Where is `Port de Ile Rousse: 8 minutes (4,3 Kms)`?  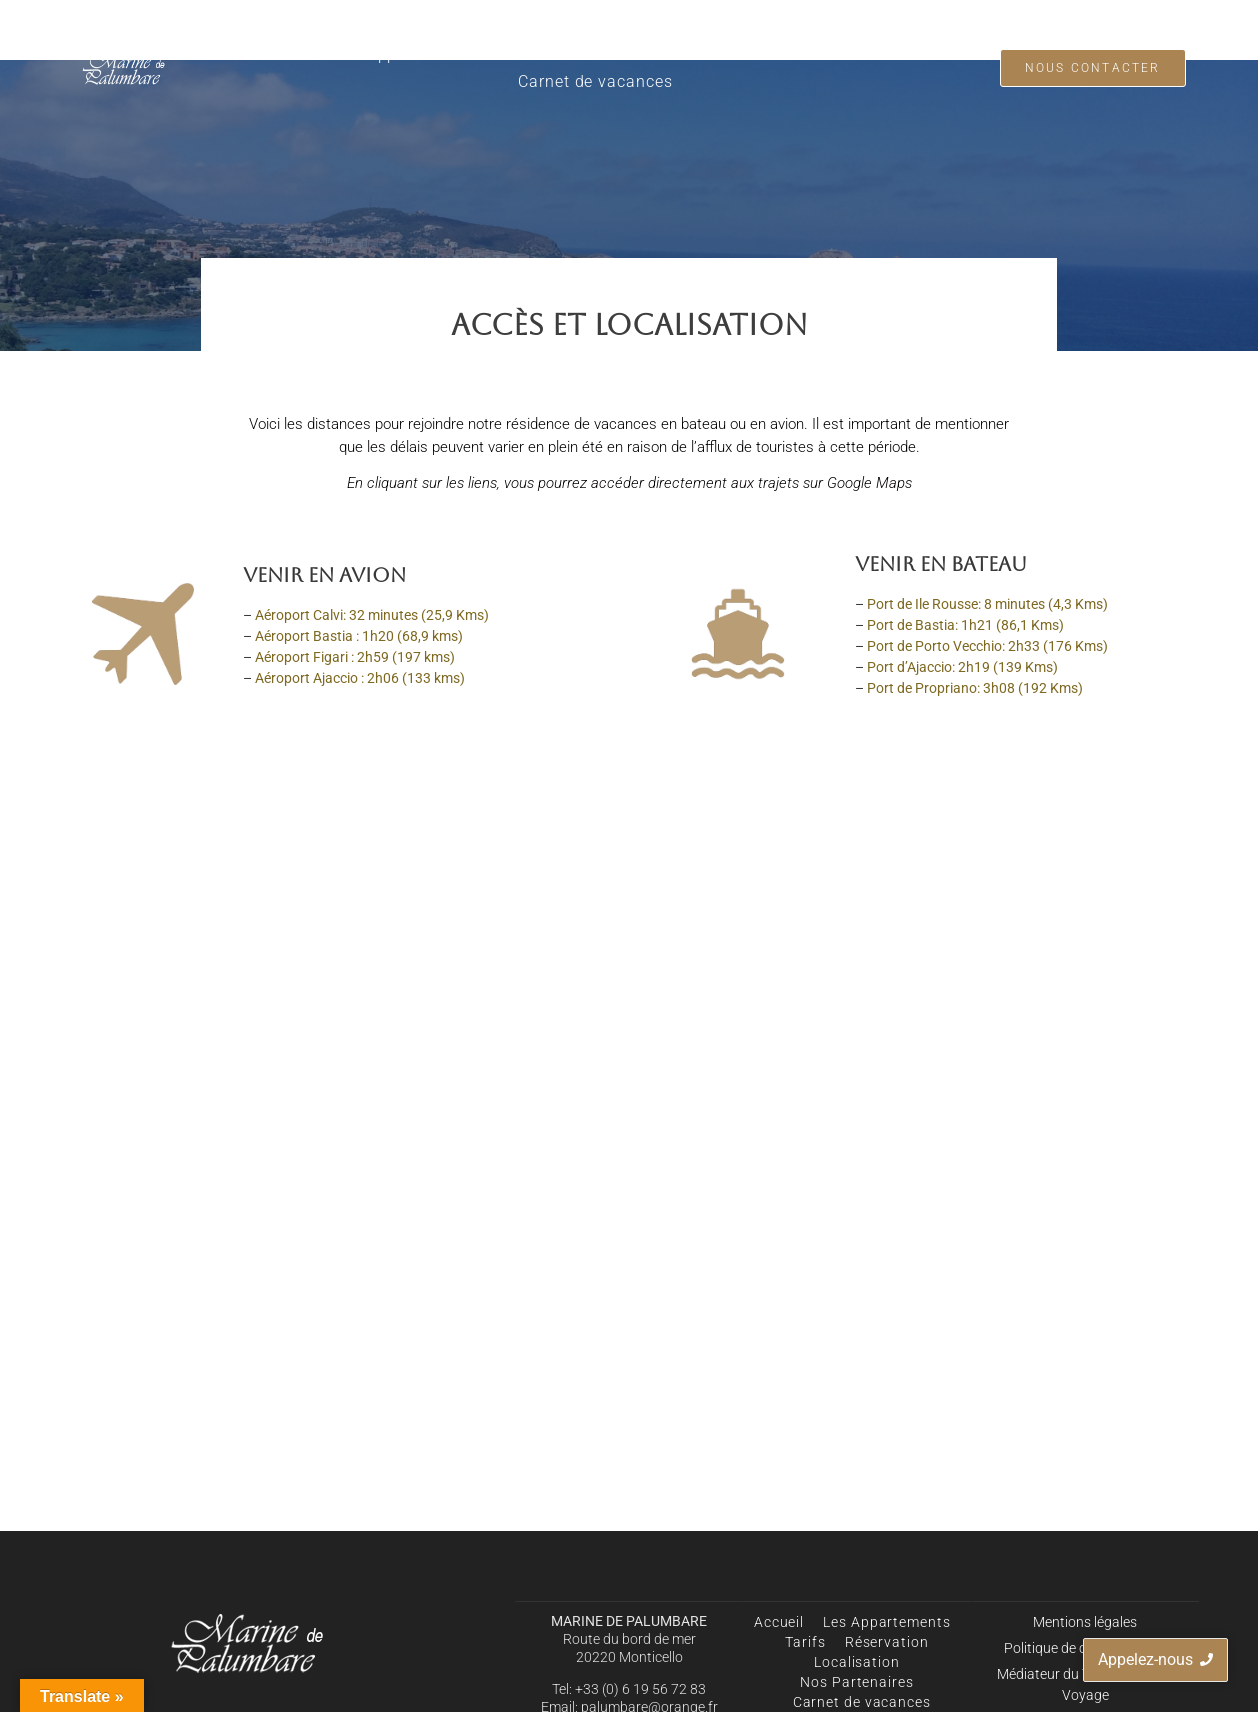 Port de Ile Rousse: 8 minutes (4,3 Kms) is located at coordinates (987, 604).